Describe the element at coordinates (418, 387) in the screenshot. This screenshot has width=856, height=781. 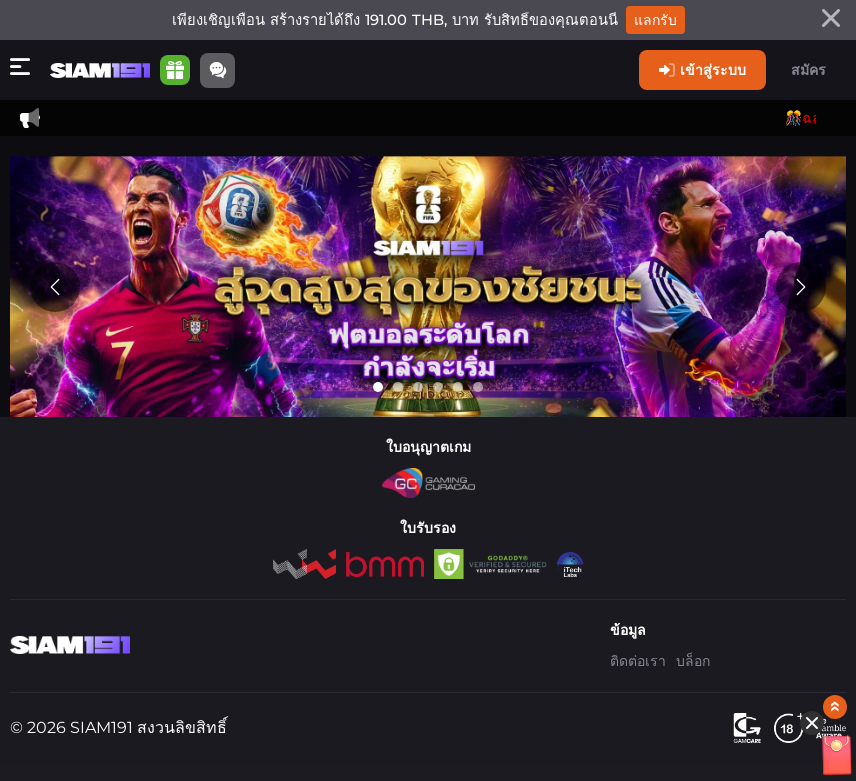
I see `[Go to slide 3]` at that location.